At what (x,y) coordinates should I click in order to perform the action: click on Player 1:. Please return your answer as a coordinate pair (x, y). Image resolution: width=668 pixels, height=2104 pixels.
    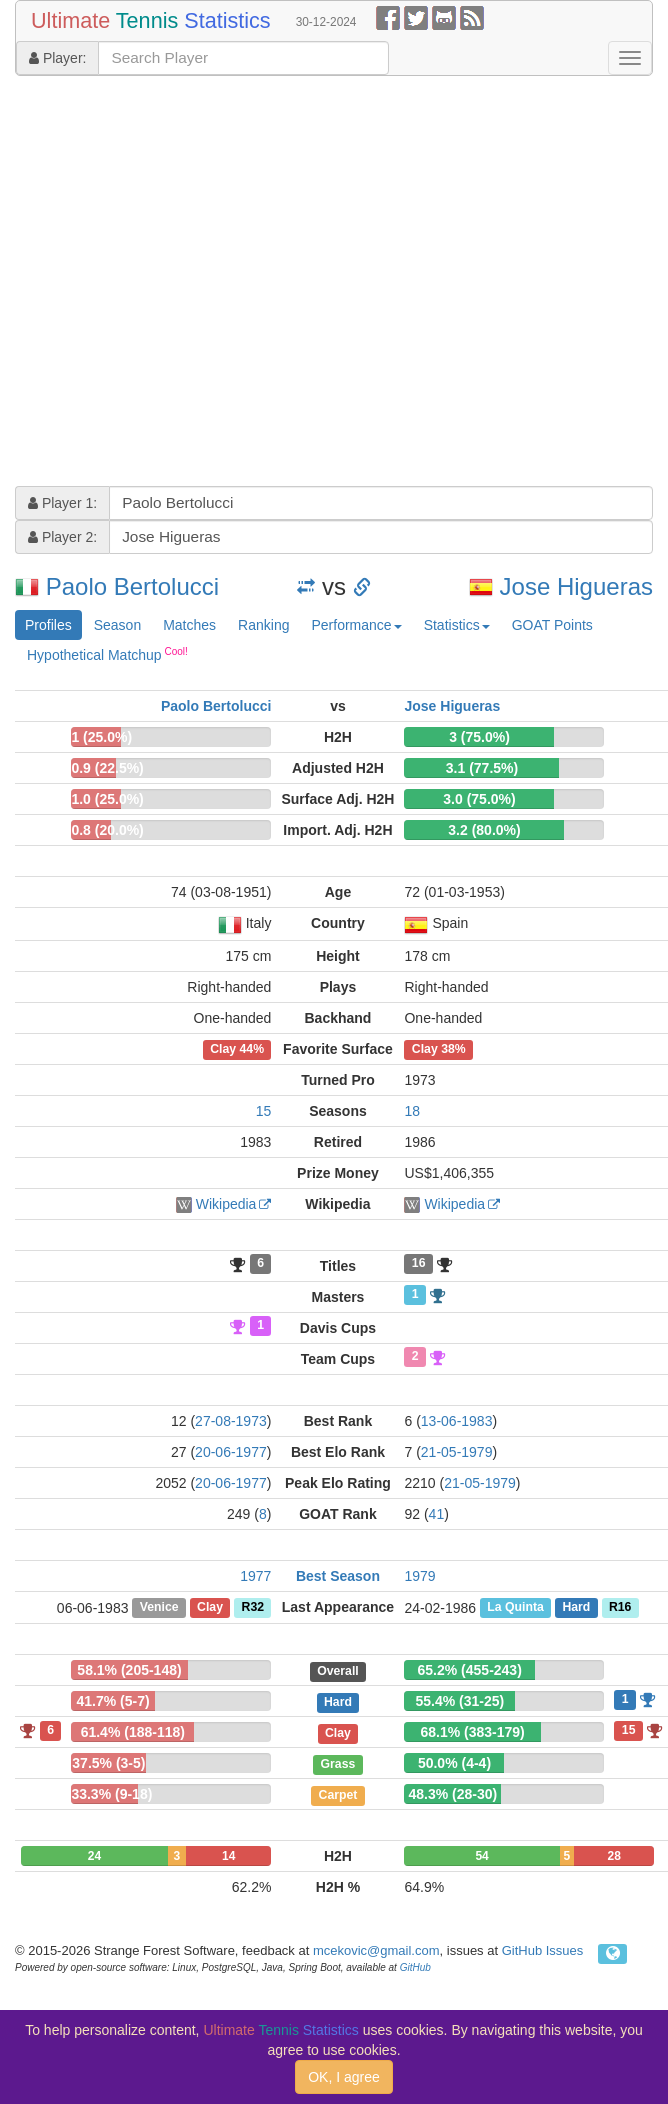
    Looking at the image, I should click on (62, 503).